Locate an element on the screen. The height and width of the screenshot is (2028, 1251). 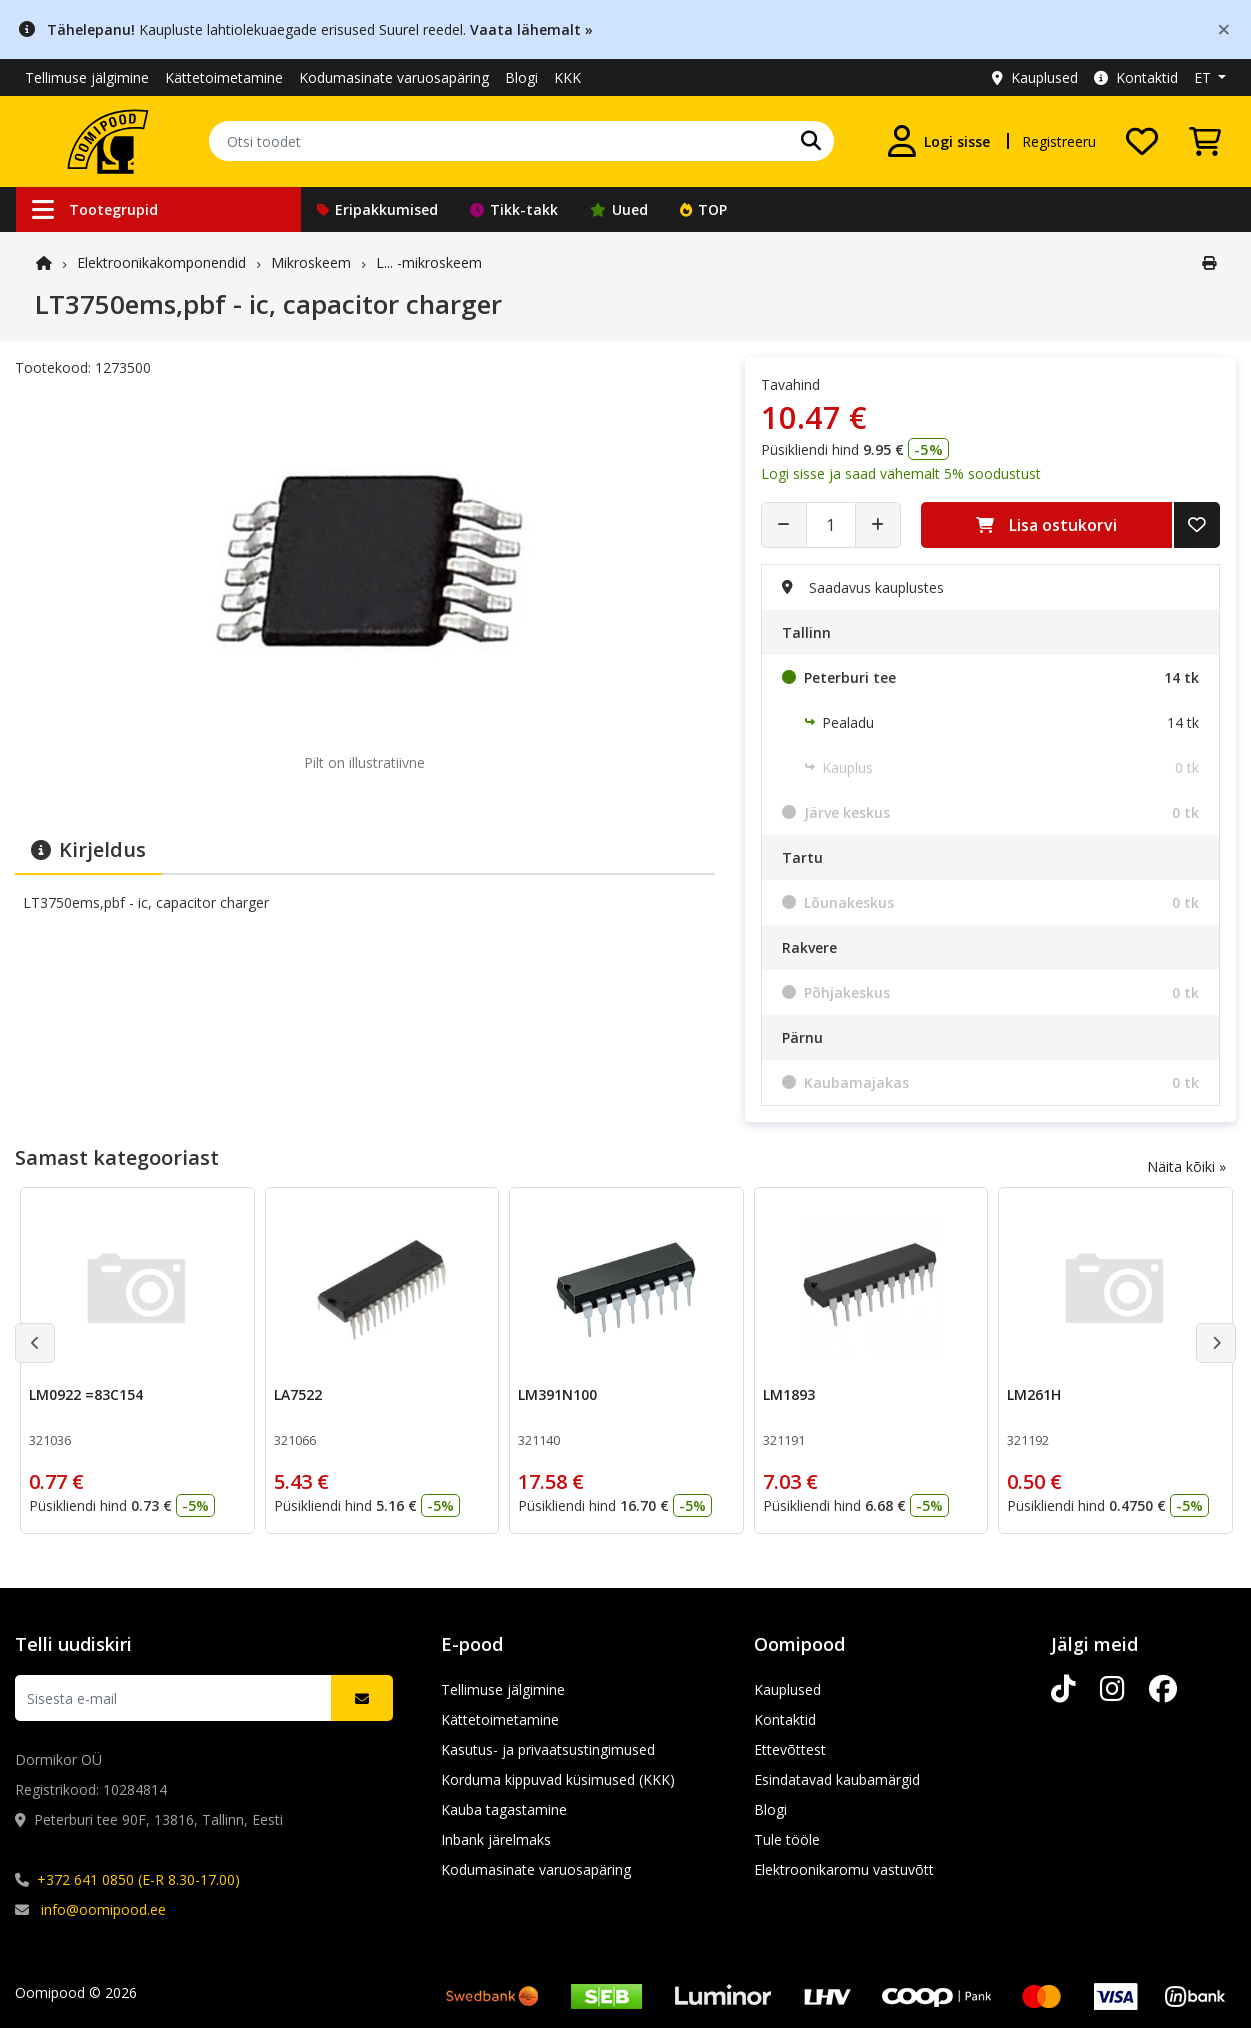
[Vaata ostukorvi] is located at coordinates (1205, 141).